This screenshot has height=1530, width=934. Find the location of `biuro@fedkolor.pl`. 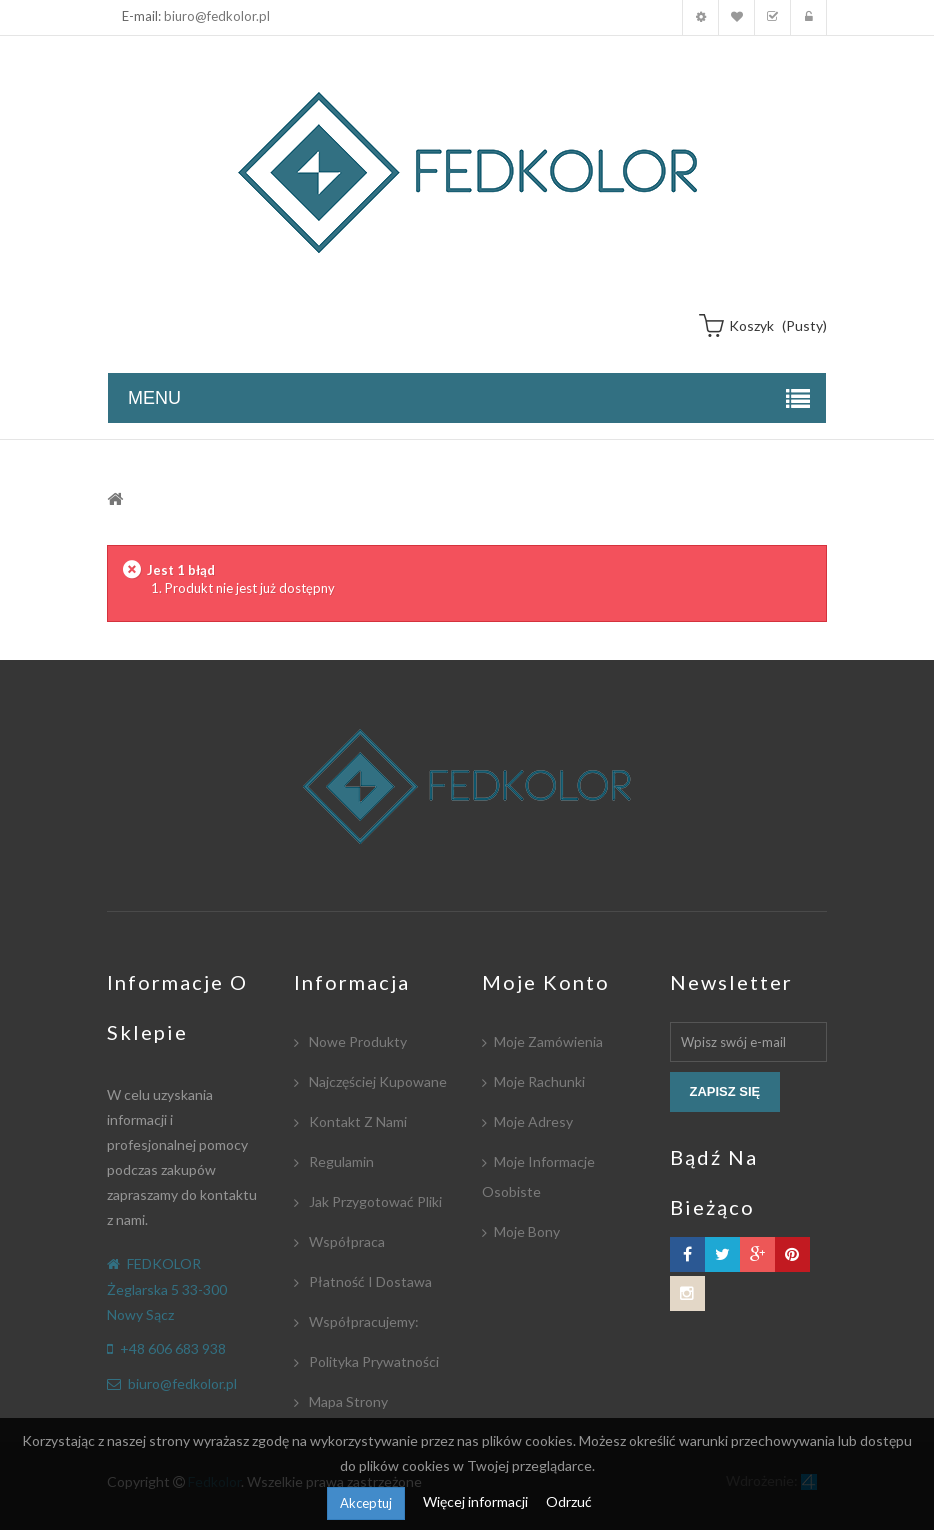

biuro@fedkolor.pl is located at coordinates (217, 16).